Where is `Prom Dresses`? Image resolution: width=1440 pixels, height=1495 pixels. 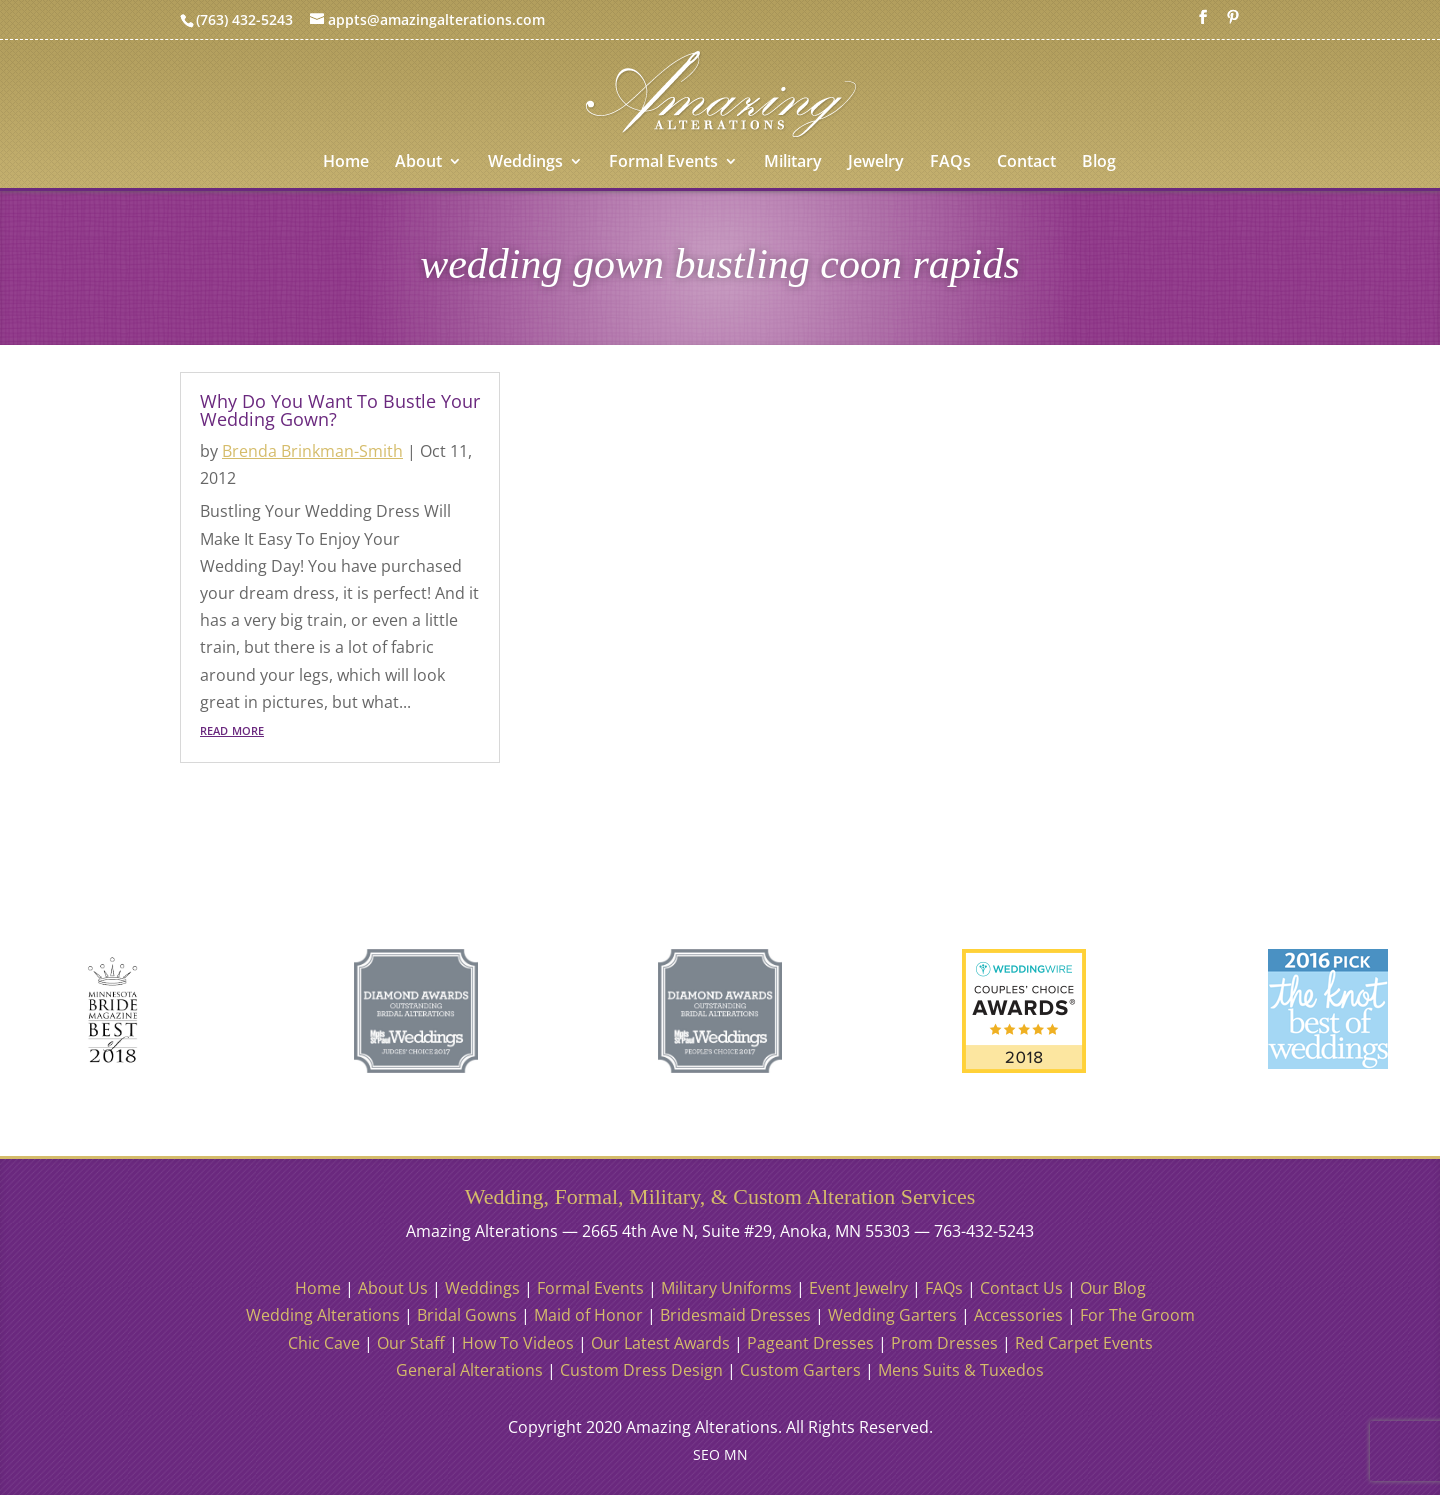
Prom Dresses is located at coordinates (944, 1343).